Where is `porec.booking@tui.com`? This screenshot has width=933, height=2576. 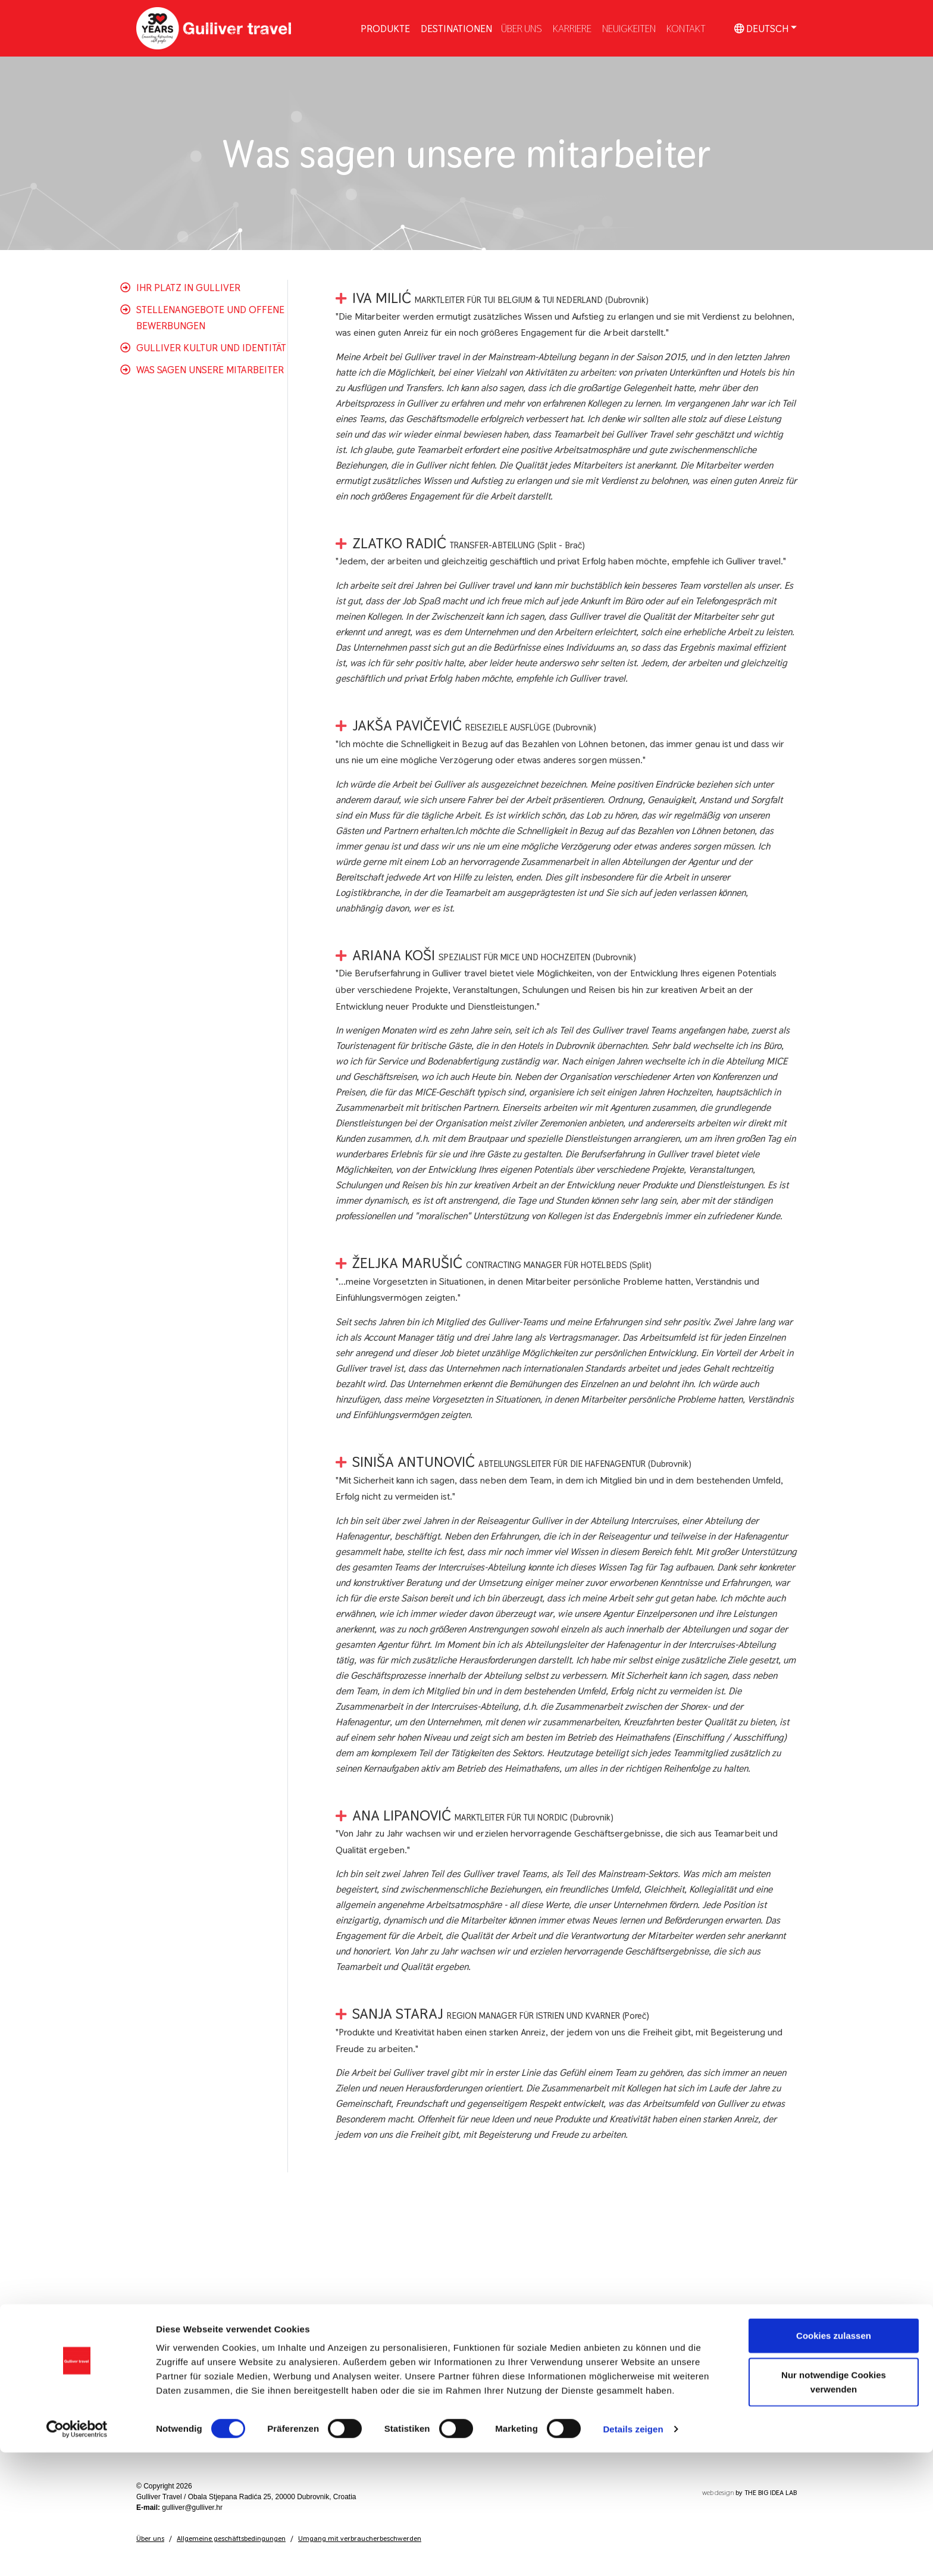
porec.booking@tui.com is located at coordinates (696, 2420).